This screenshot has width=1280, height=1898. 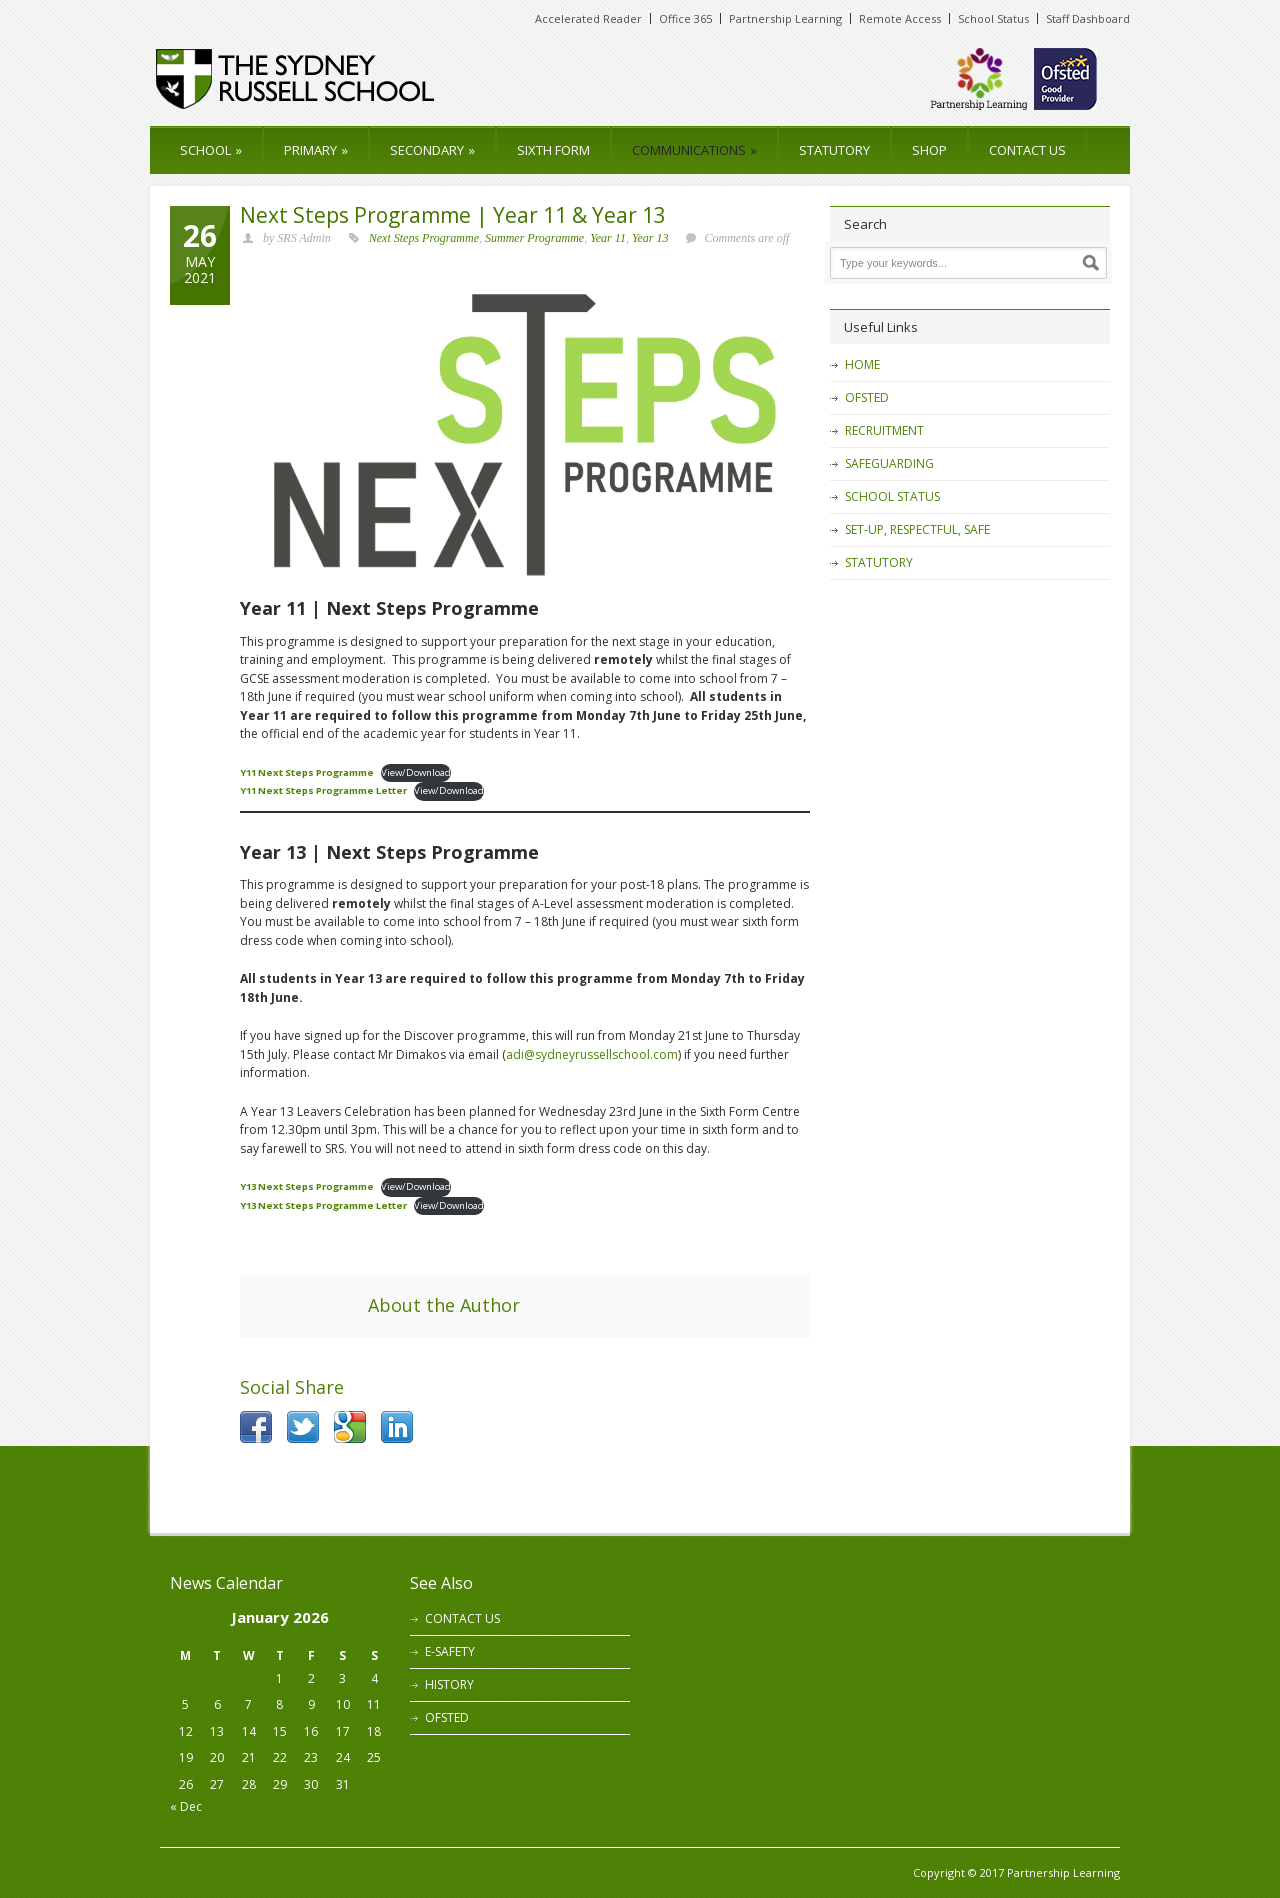 What do you see at coordinates (993, 18) in the screenshot?
I see `School Status` at bounding box center [993, 18].